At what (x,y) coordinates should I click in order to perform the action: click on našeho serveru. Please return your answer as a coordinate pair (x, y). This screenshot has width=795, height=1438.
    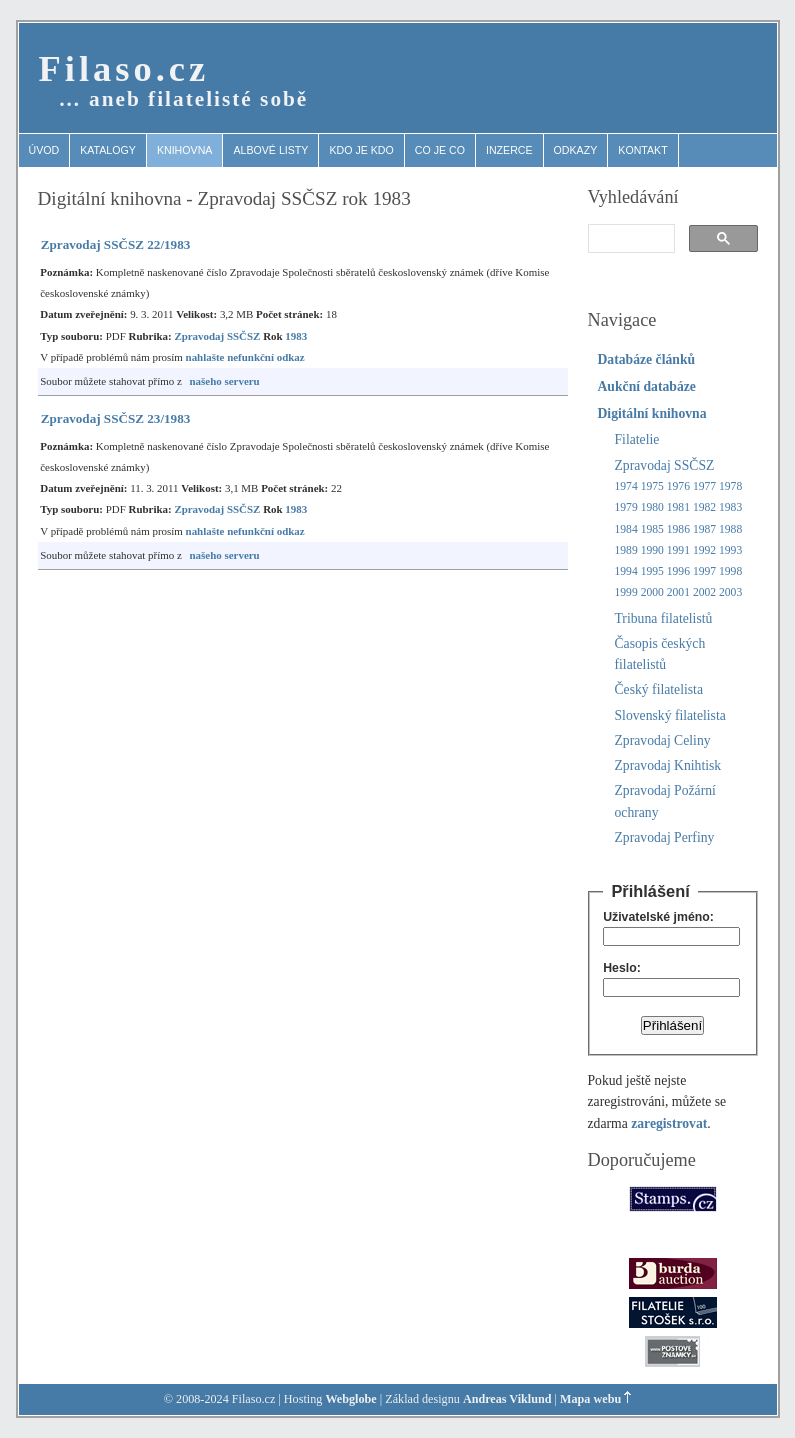
    Looking at the image, I should click on (225, 381).